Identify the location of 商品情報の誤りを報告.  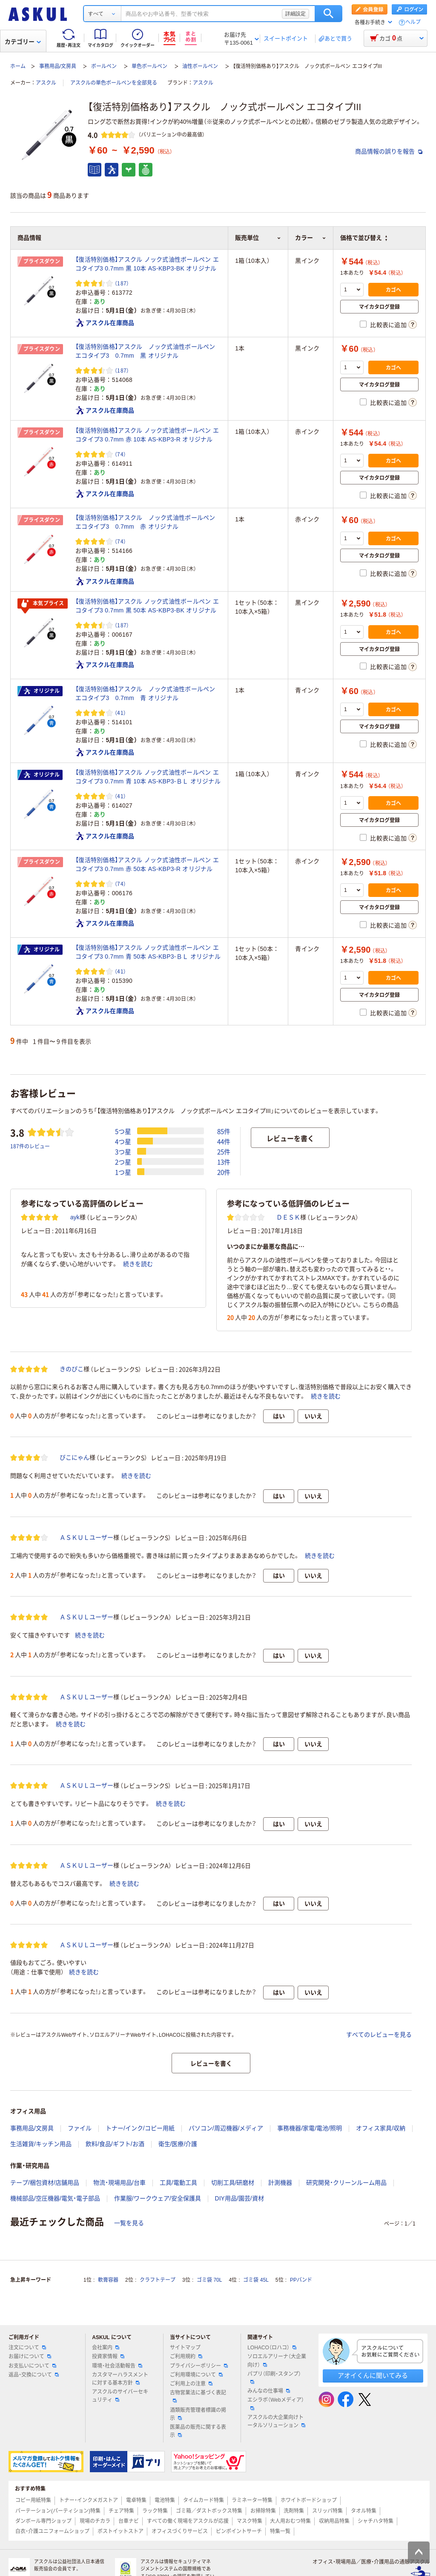
(388, 151).